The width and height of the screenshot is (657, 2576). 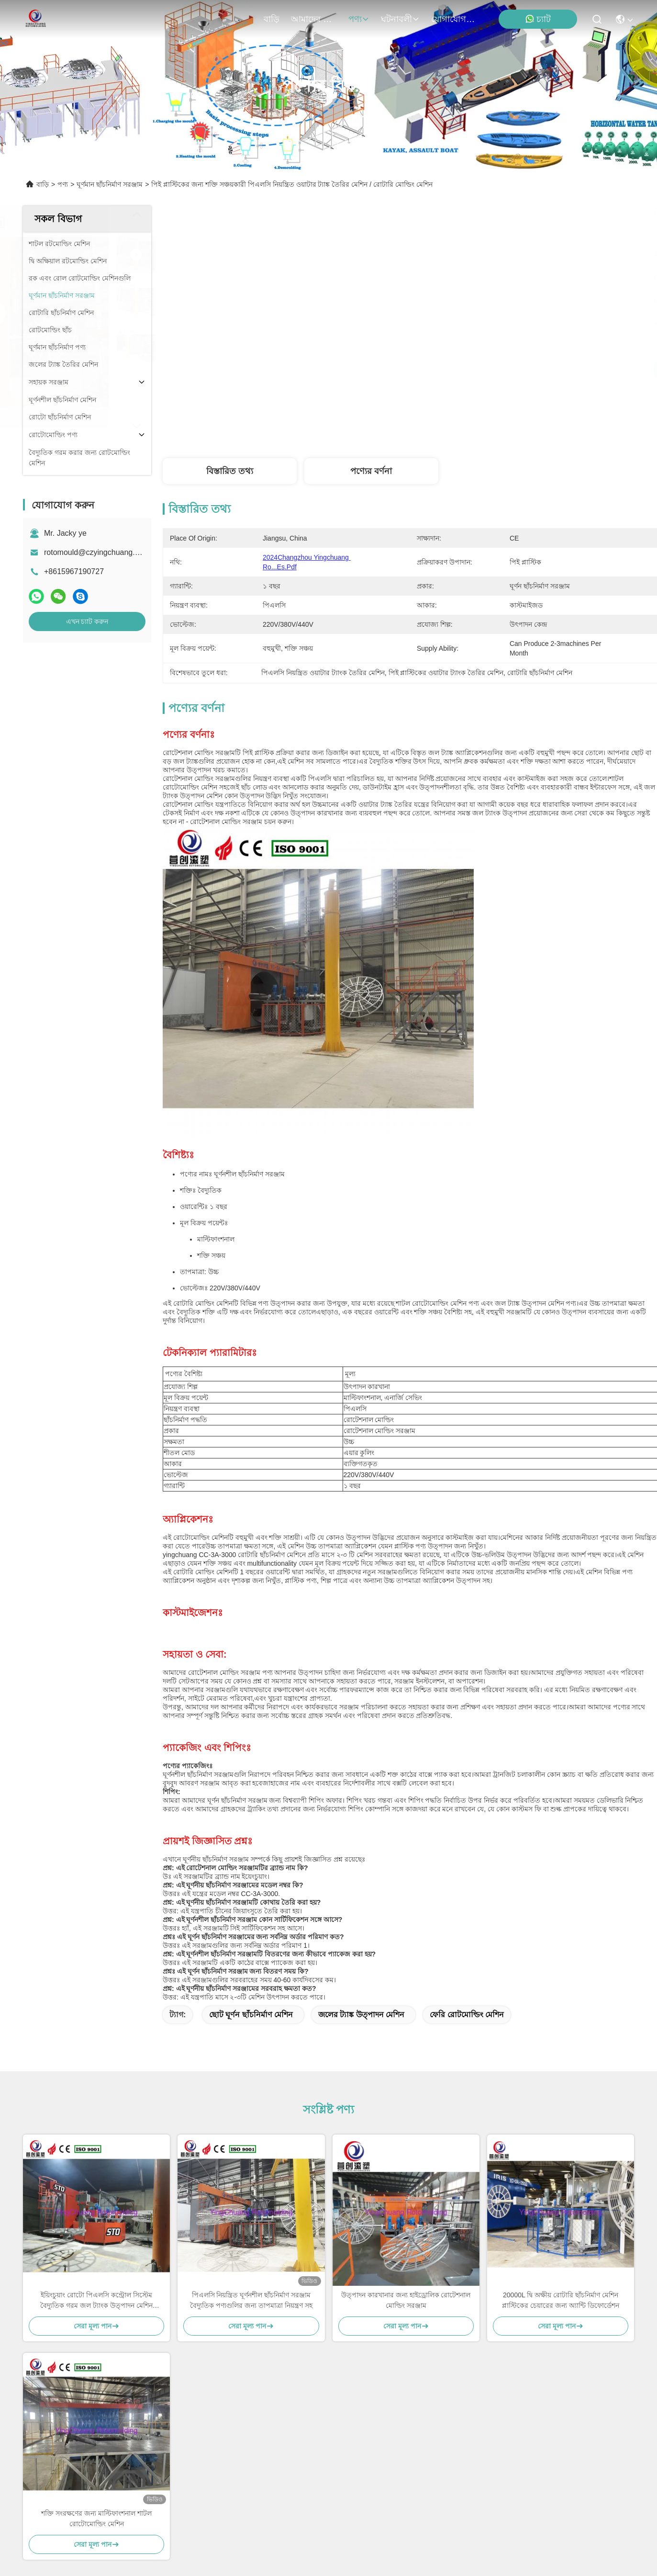 What do you see at coordinates (110, 184) in the screenshot?
I see `ঘূর্ণমান ছাঁচনির্মাণ সরঞ্জাম` at bounding box center [110, 184].